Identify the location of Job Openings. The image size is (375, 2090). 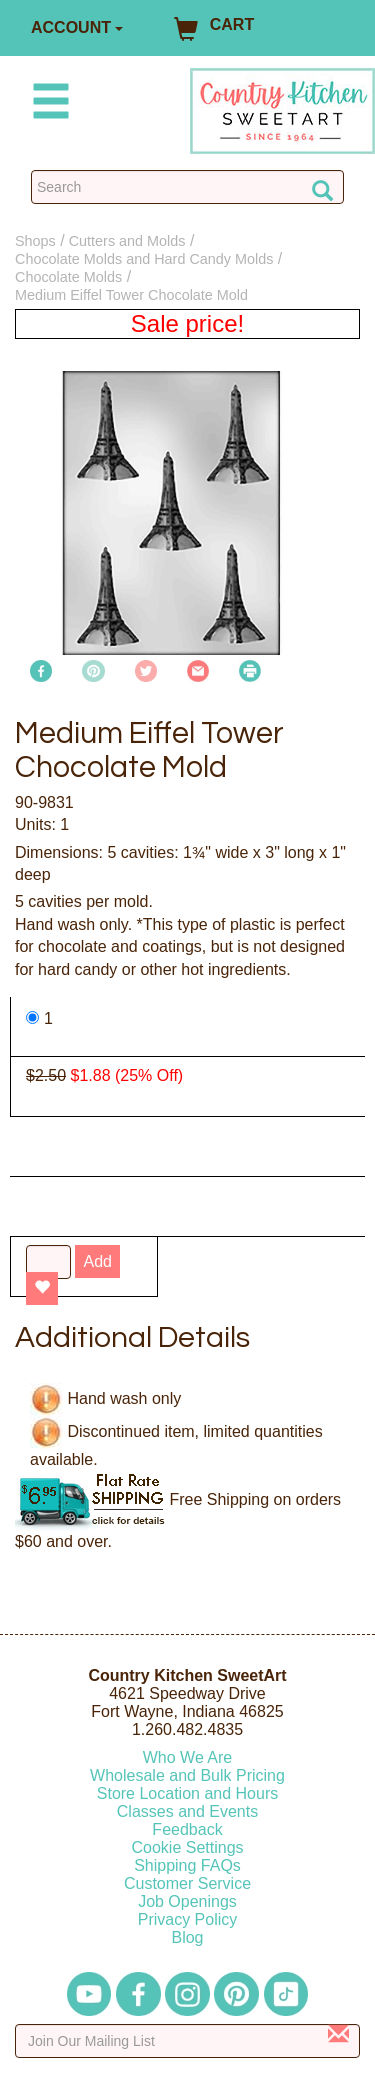
(187, 1901).